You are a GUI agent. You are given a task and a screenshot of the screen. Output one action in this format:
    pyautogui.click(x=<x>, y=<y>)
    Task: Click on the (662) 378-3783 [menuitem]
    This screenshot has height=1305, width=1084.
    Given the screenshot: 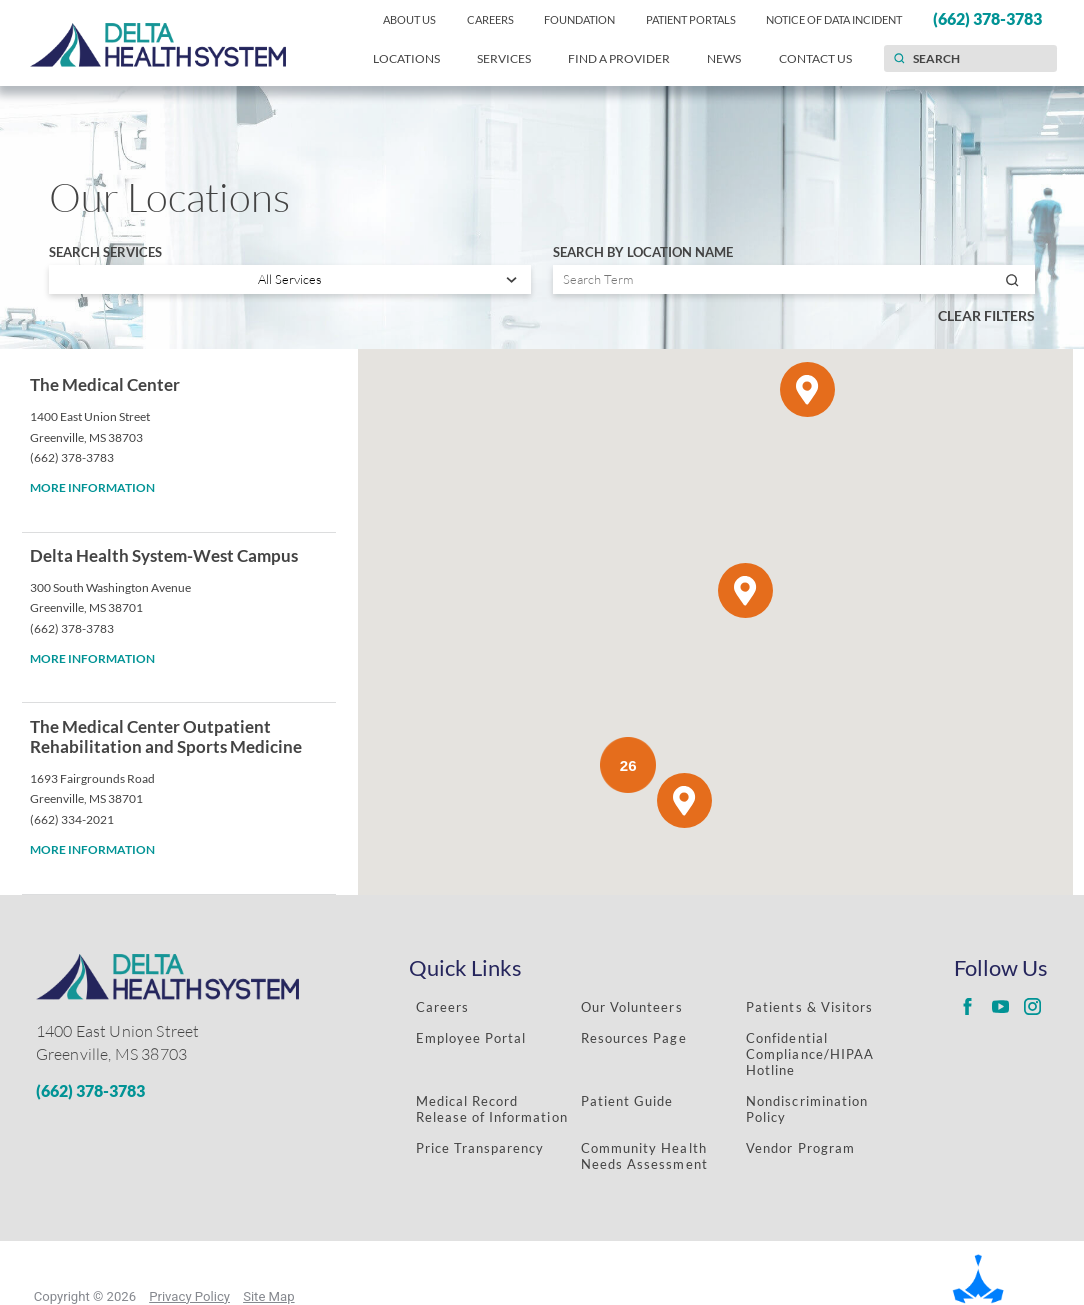 What is the action you would take?
    pyautogui.click(x=987, y=18)
    